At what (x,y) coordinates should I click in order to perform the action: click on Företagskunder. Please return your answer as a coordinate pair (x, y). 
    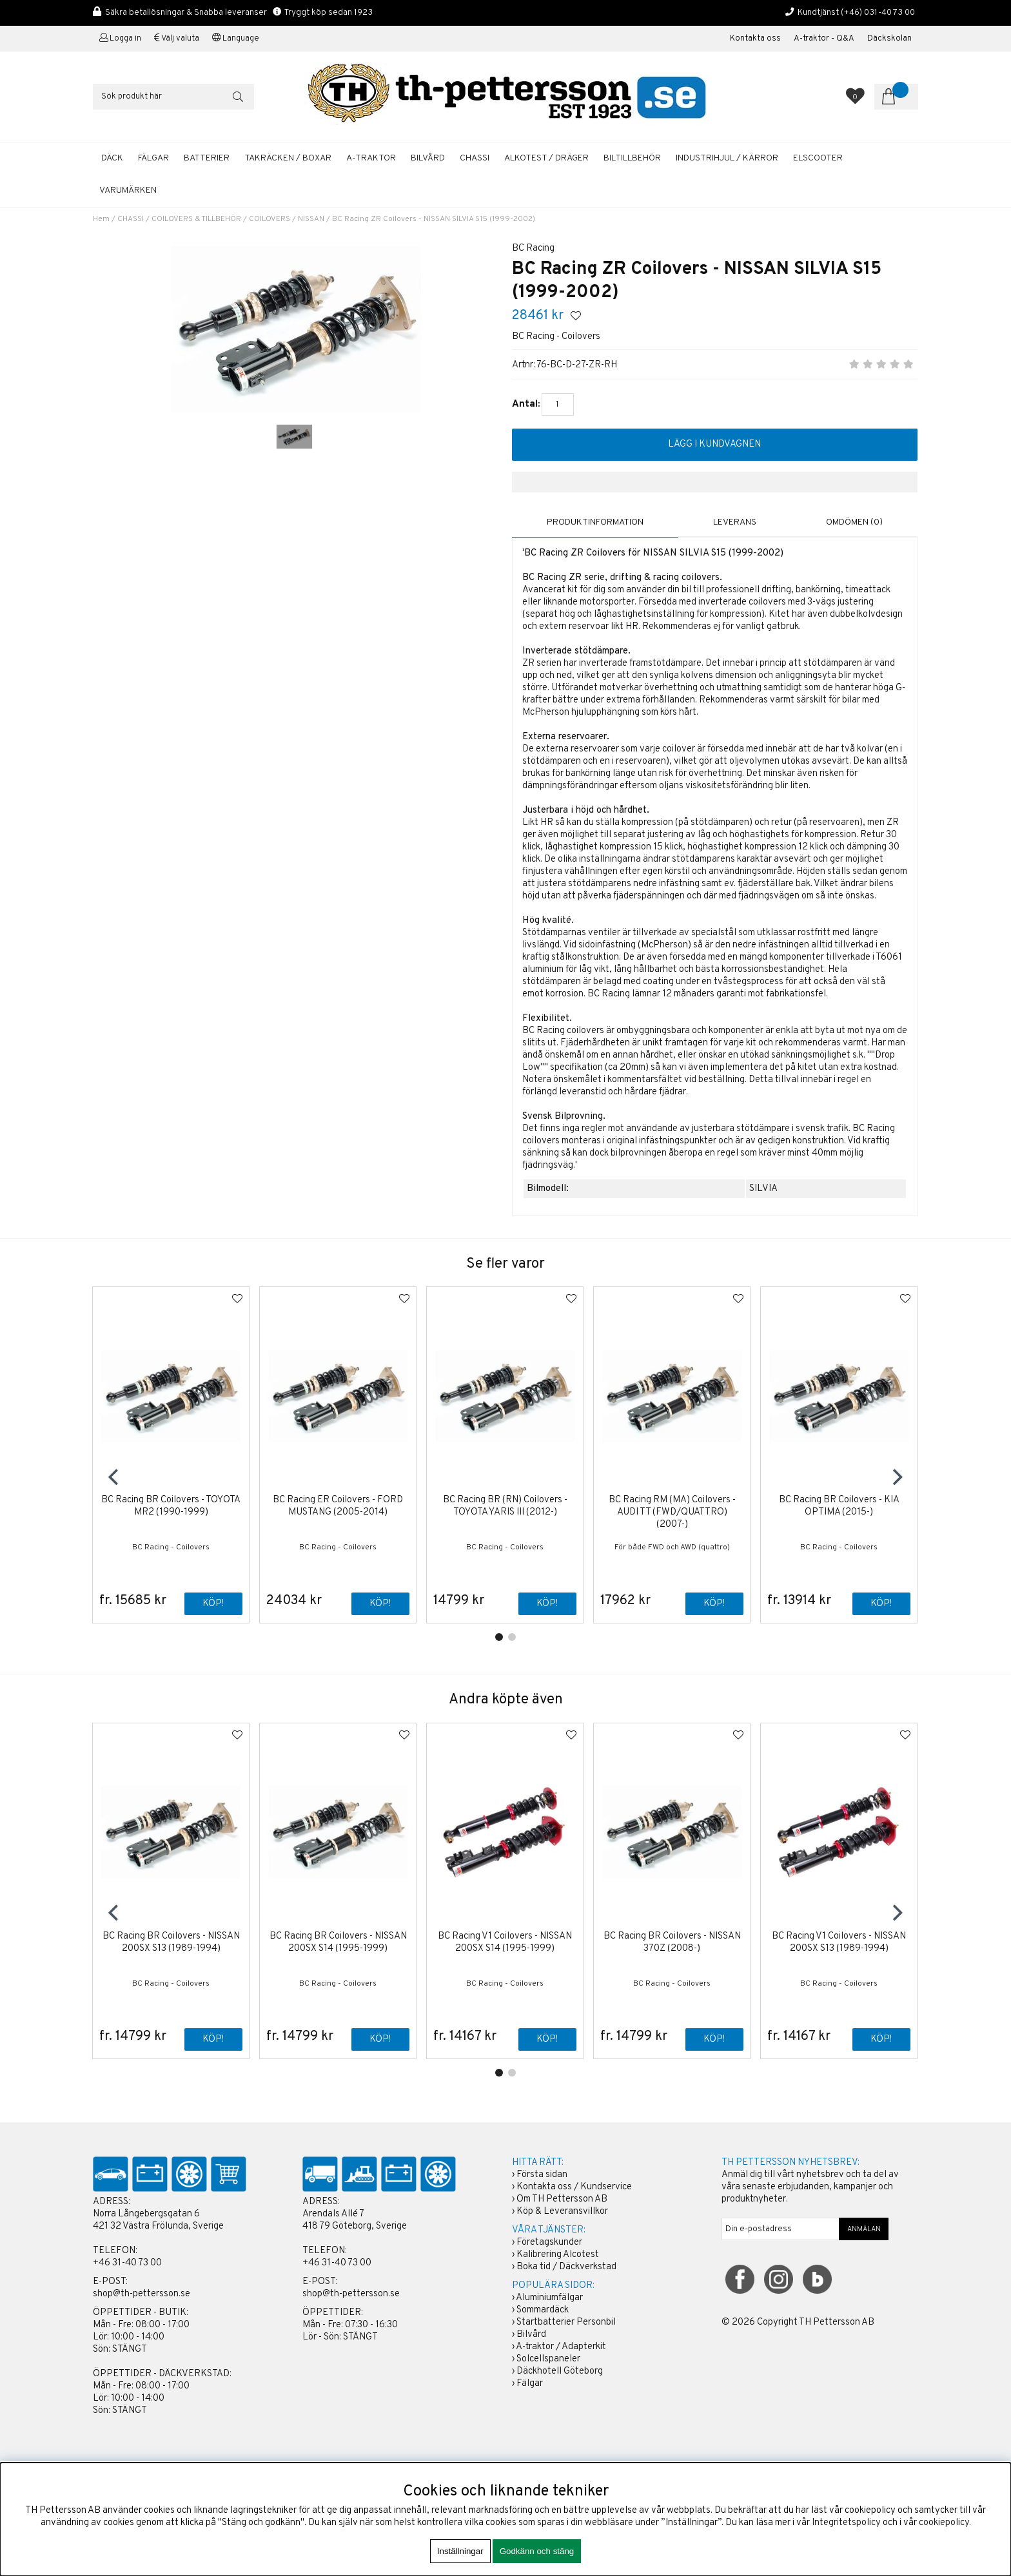
    Looking at the image, I should click on (549, 2243).